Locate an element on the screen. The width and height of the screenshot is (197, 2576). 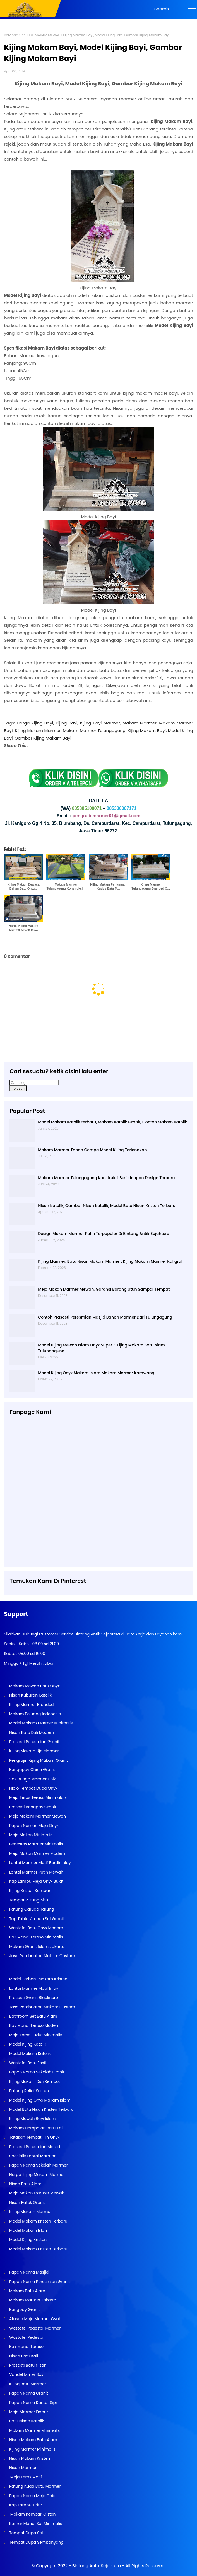
Makam Mewah Batu Onyx is located at coordinates (34, 1686).